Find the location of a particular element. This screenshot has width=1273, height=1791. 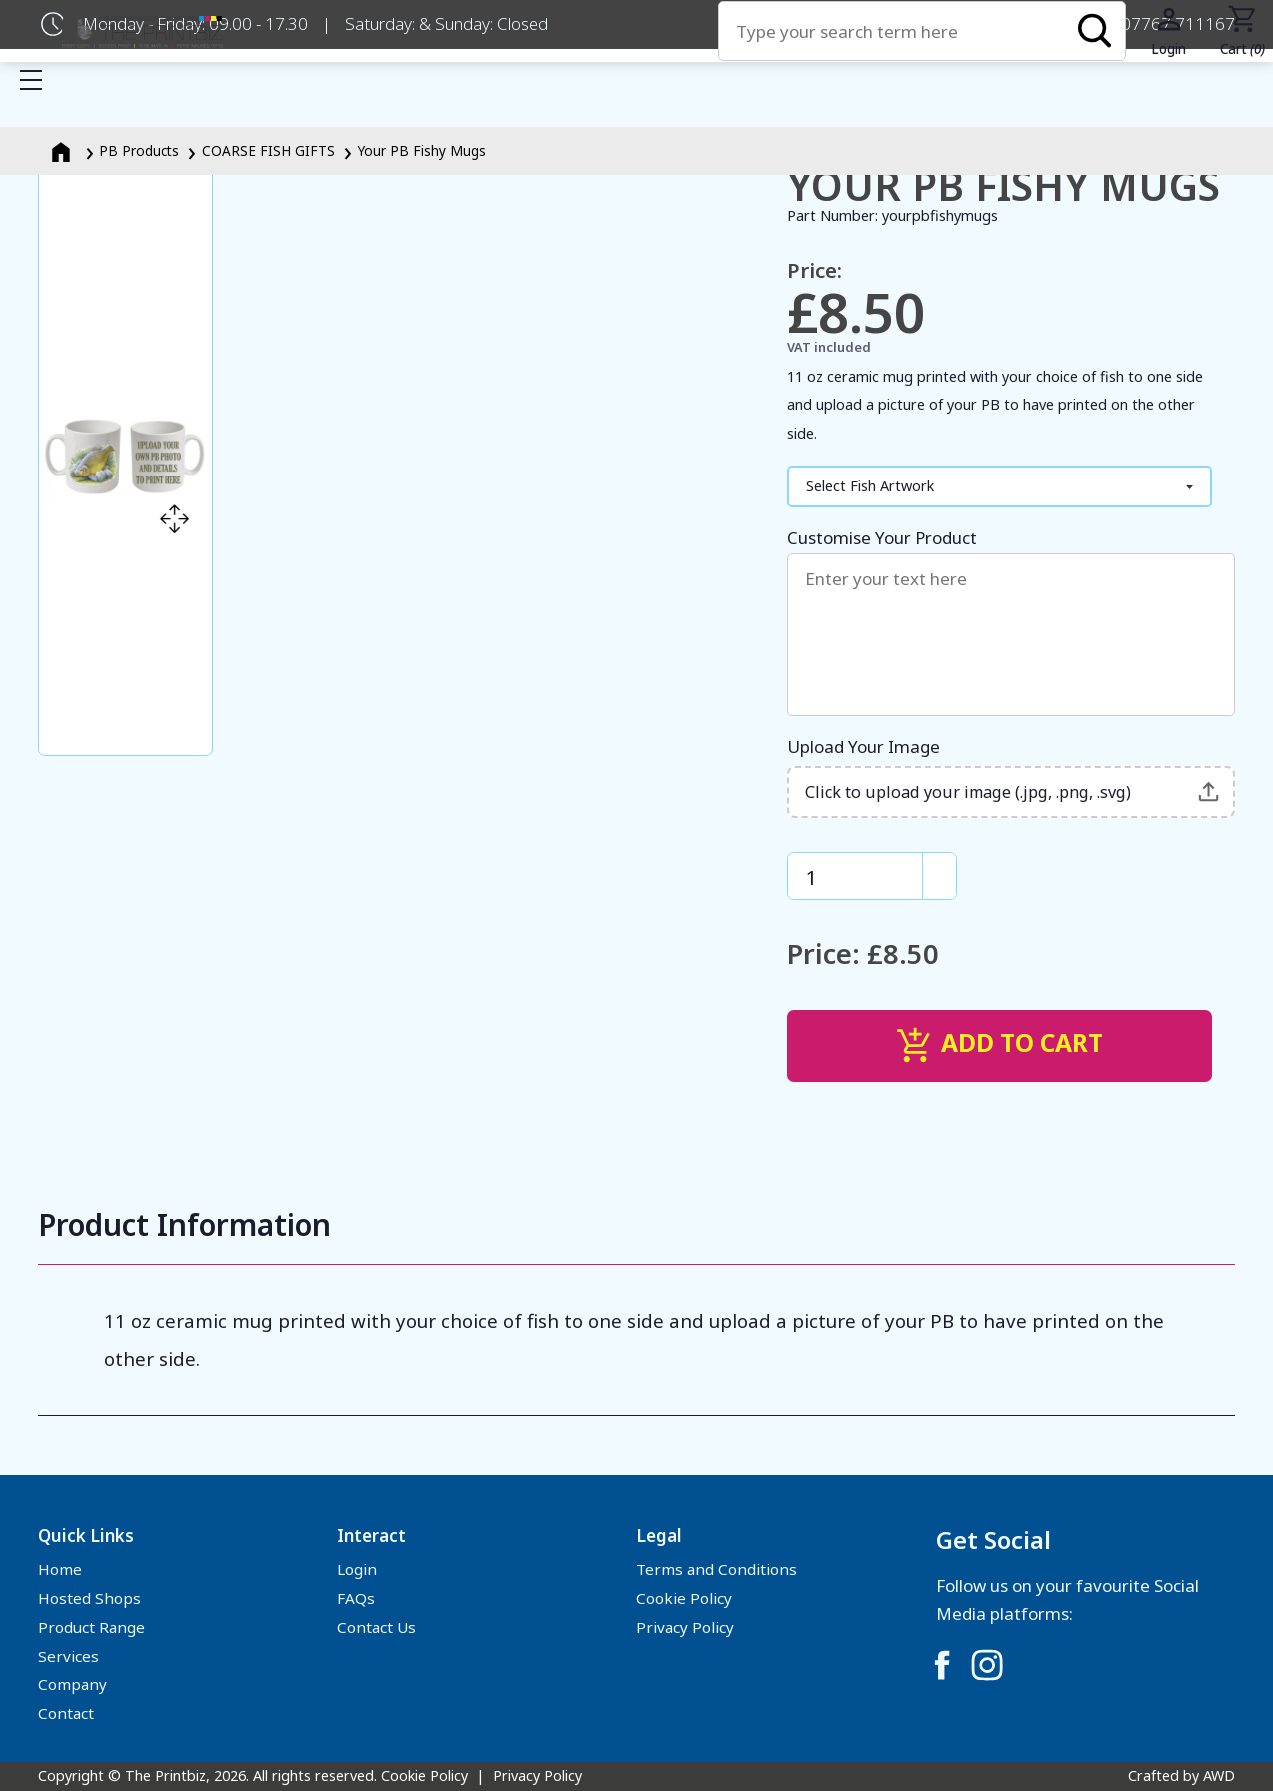

Terms and Conditions is located at coordinates (716, 1569).